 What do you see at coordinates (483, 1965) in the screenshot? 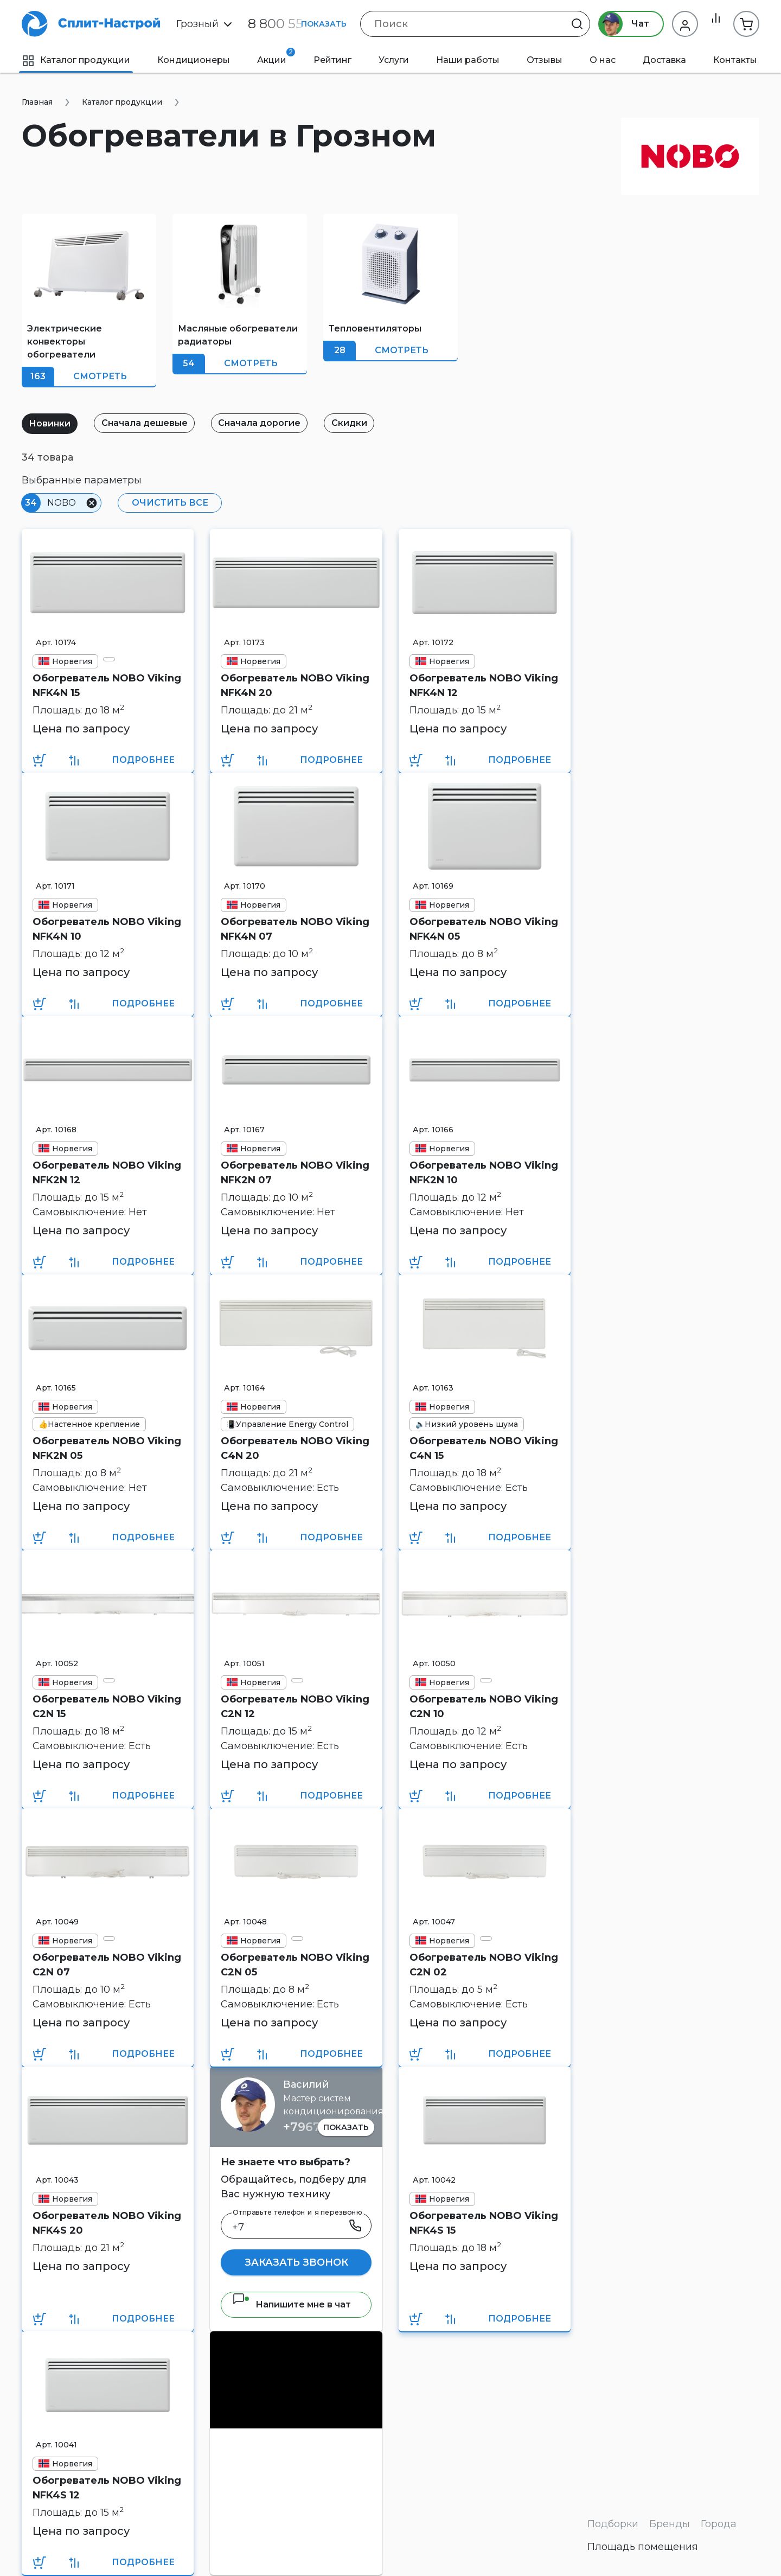
I see `Обогреватель NOBO Viking С2N 02` at bounding box center [483, 1965].